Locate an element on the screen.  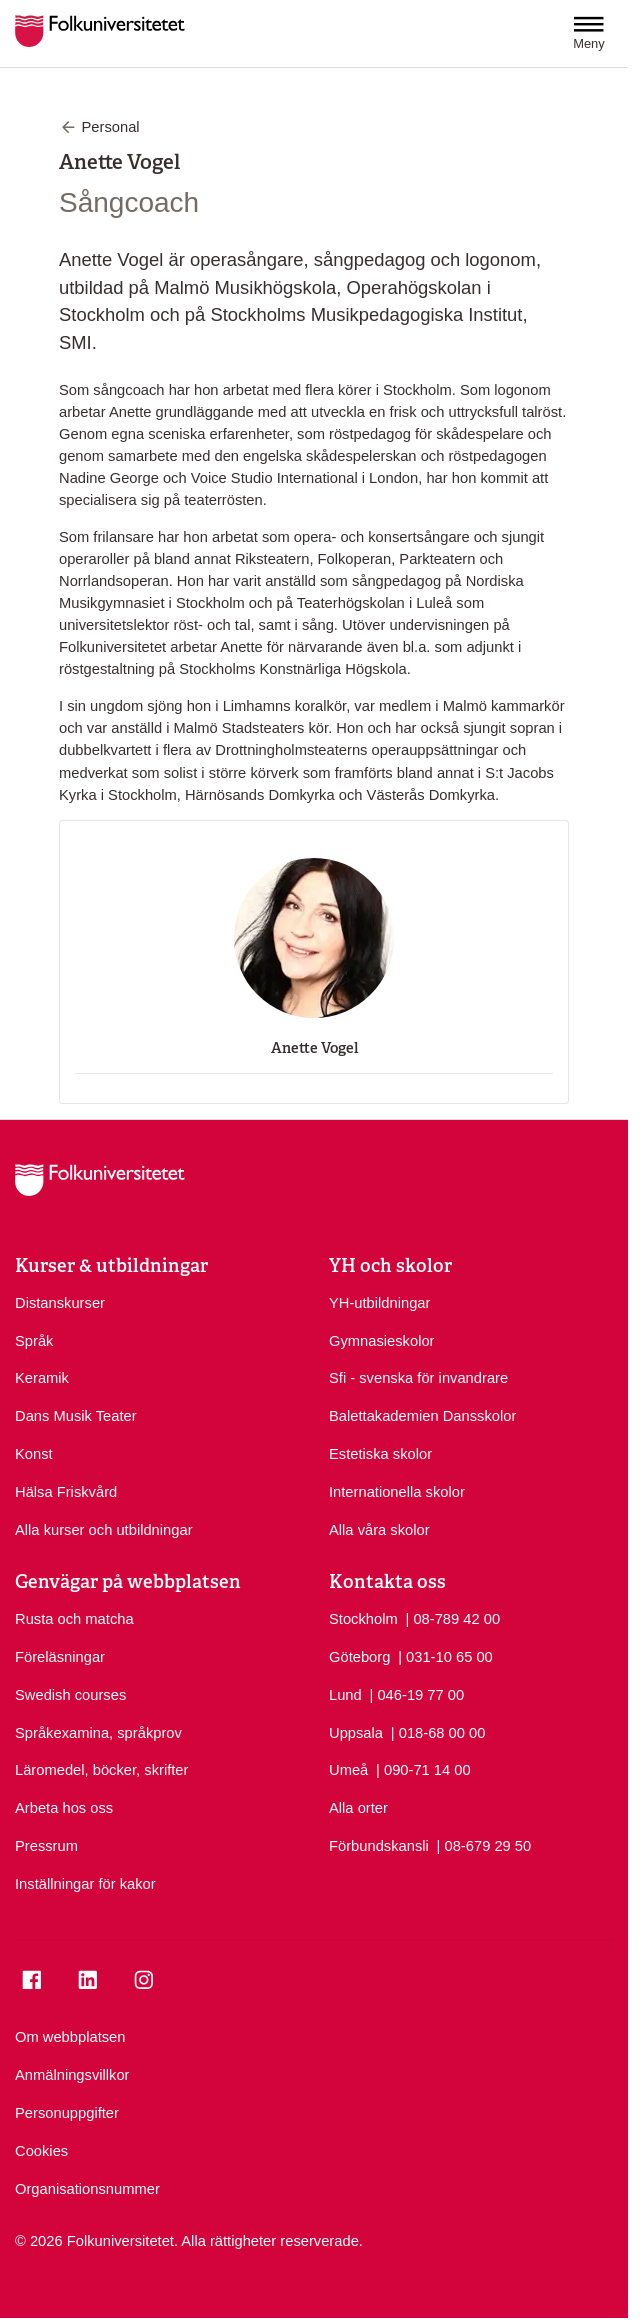
Föreläsningar is located at coordinates (60, 1657).